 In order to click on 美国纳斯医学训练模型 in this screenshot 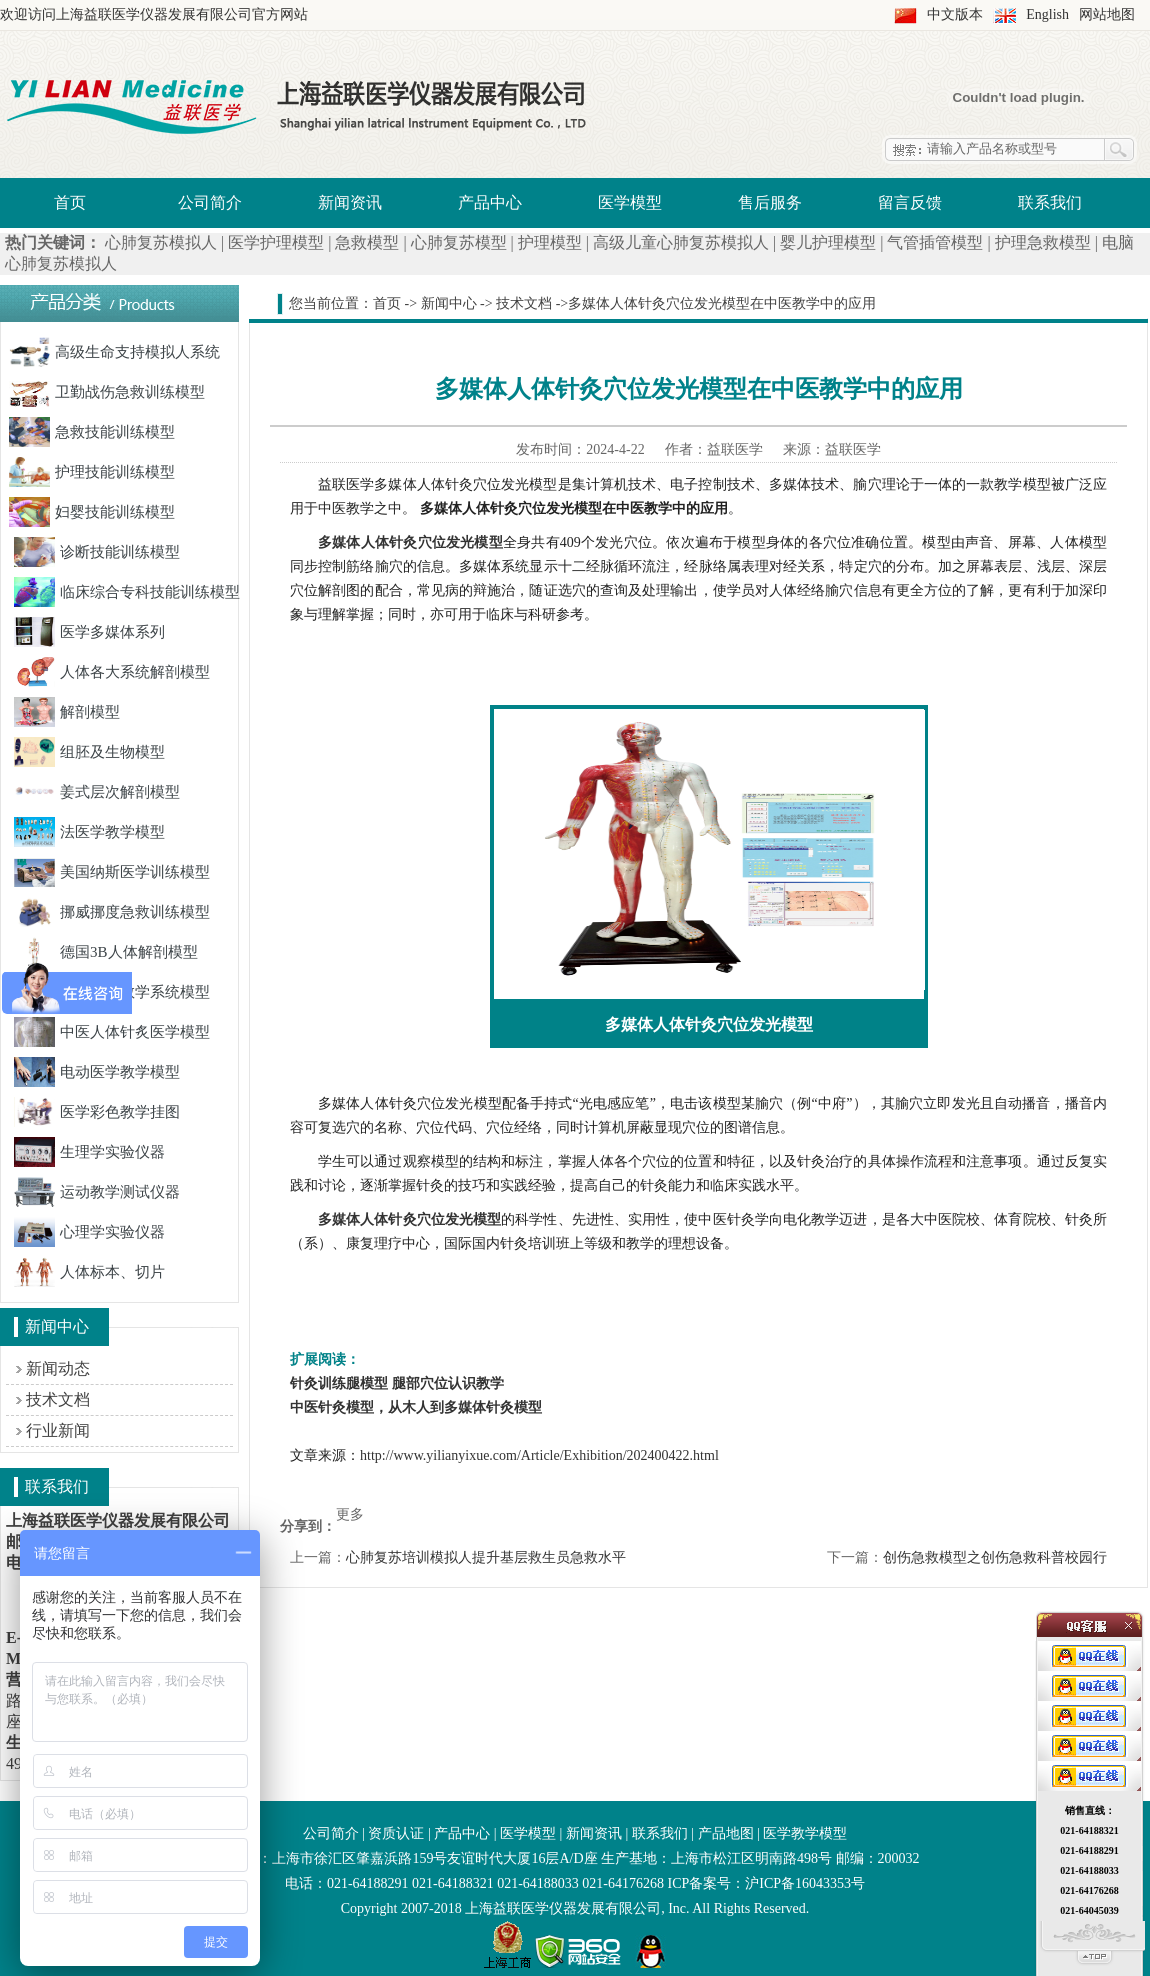, I will do `click(112, 872)`.